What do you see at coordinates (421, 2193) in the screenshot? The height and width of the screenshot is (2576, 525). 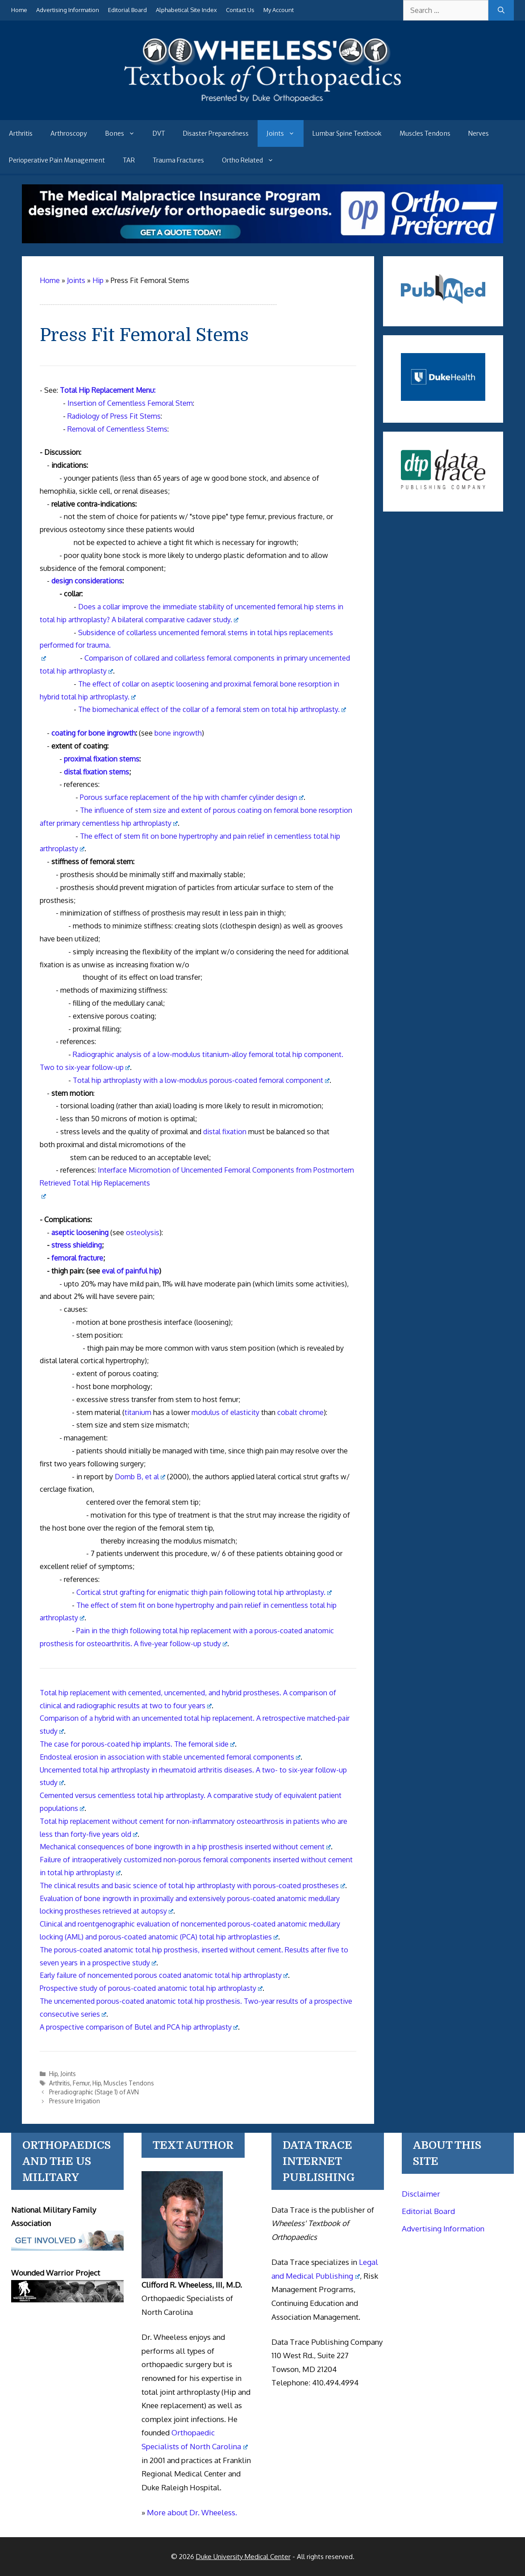 I see `Disclaimer` at bounding box center [421, 2193].